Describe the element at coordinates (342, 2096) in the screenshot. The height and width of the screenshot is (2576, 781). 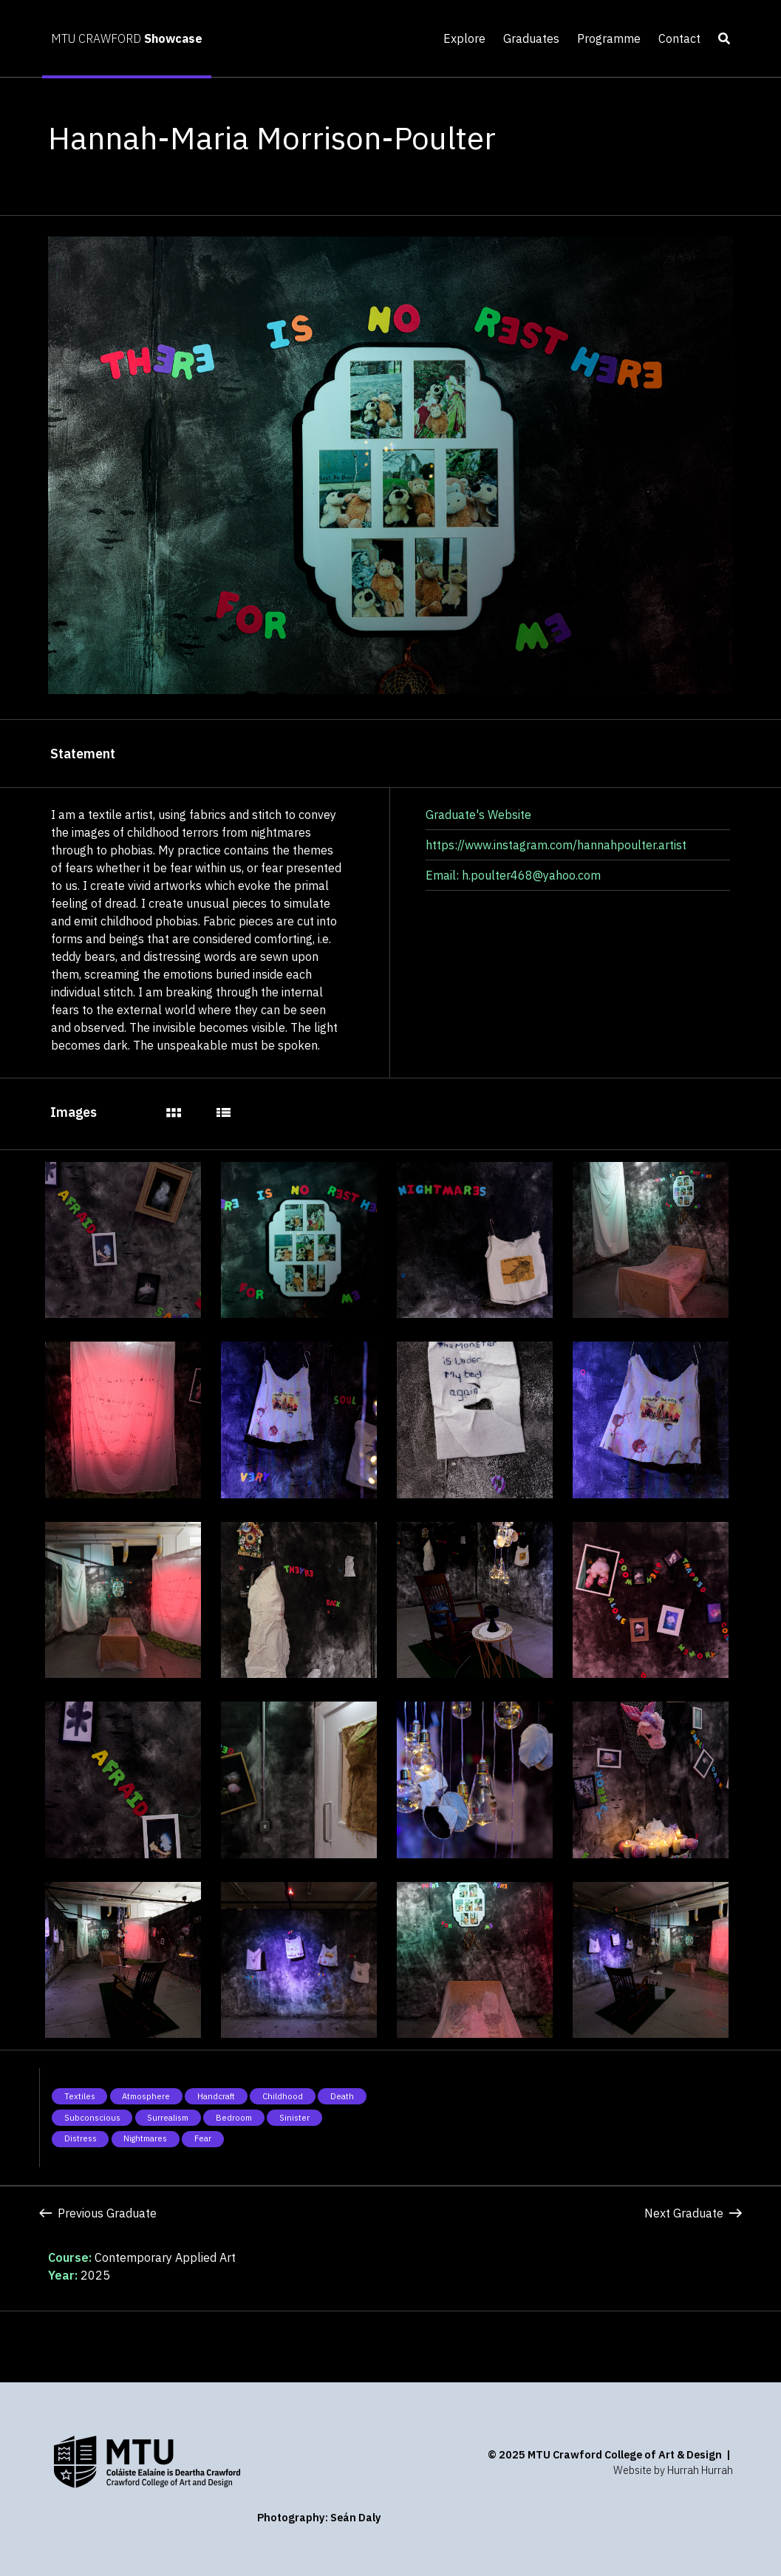
I see `Death` at that location.